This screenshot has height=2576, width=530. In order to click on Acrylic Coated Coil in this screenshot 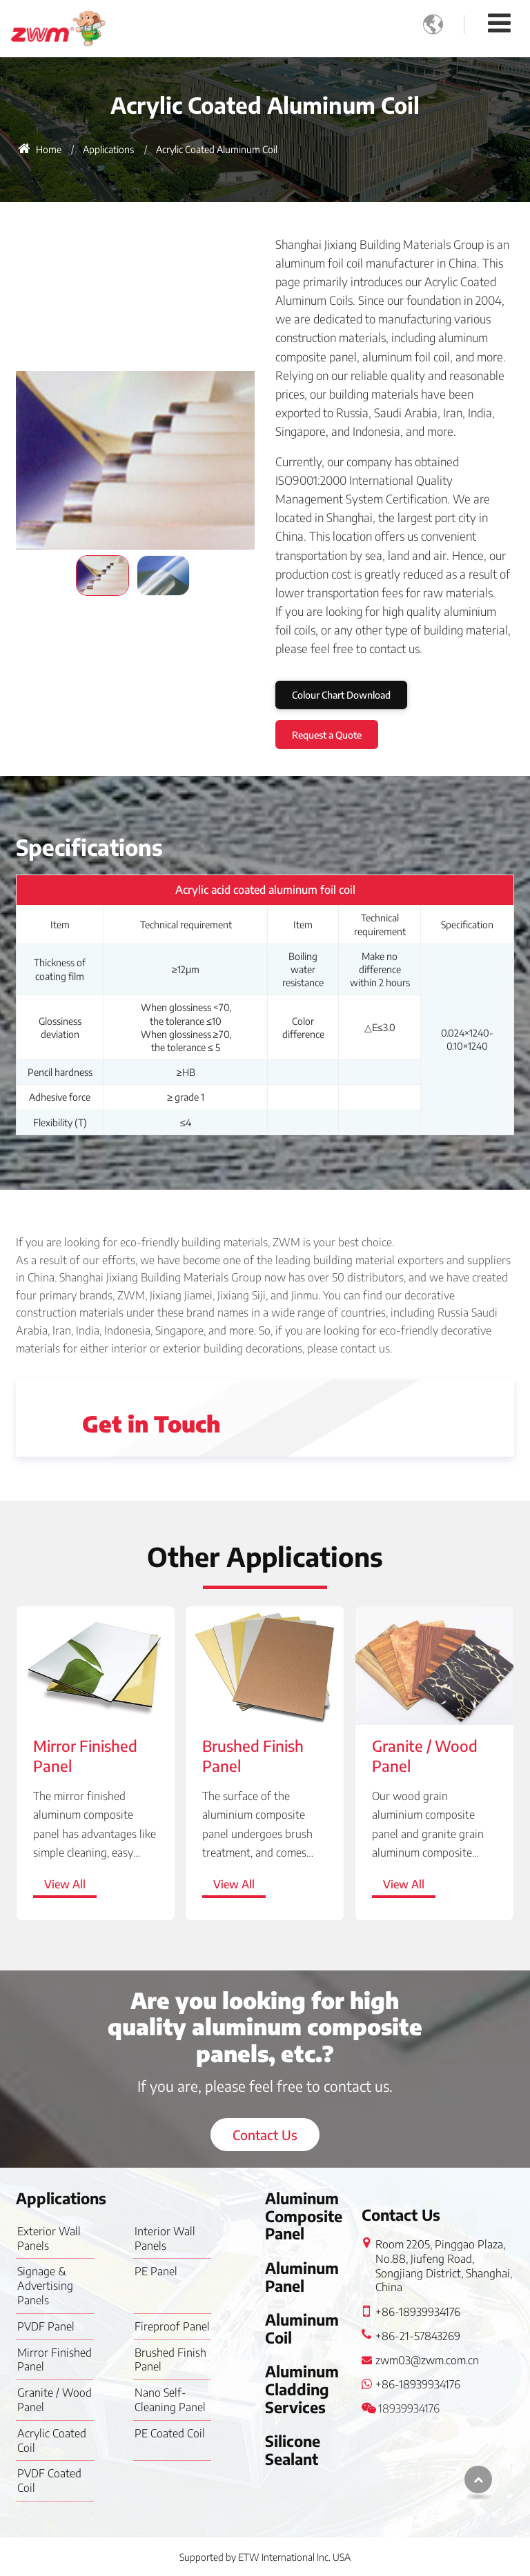, I will do `click(51, 2440)`.